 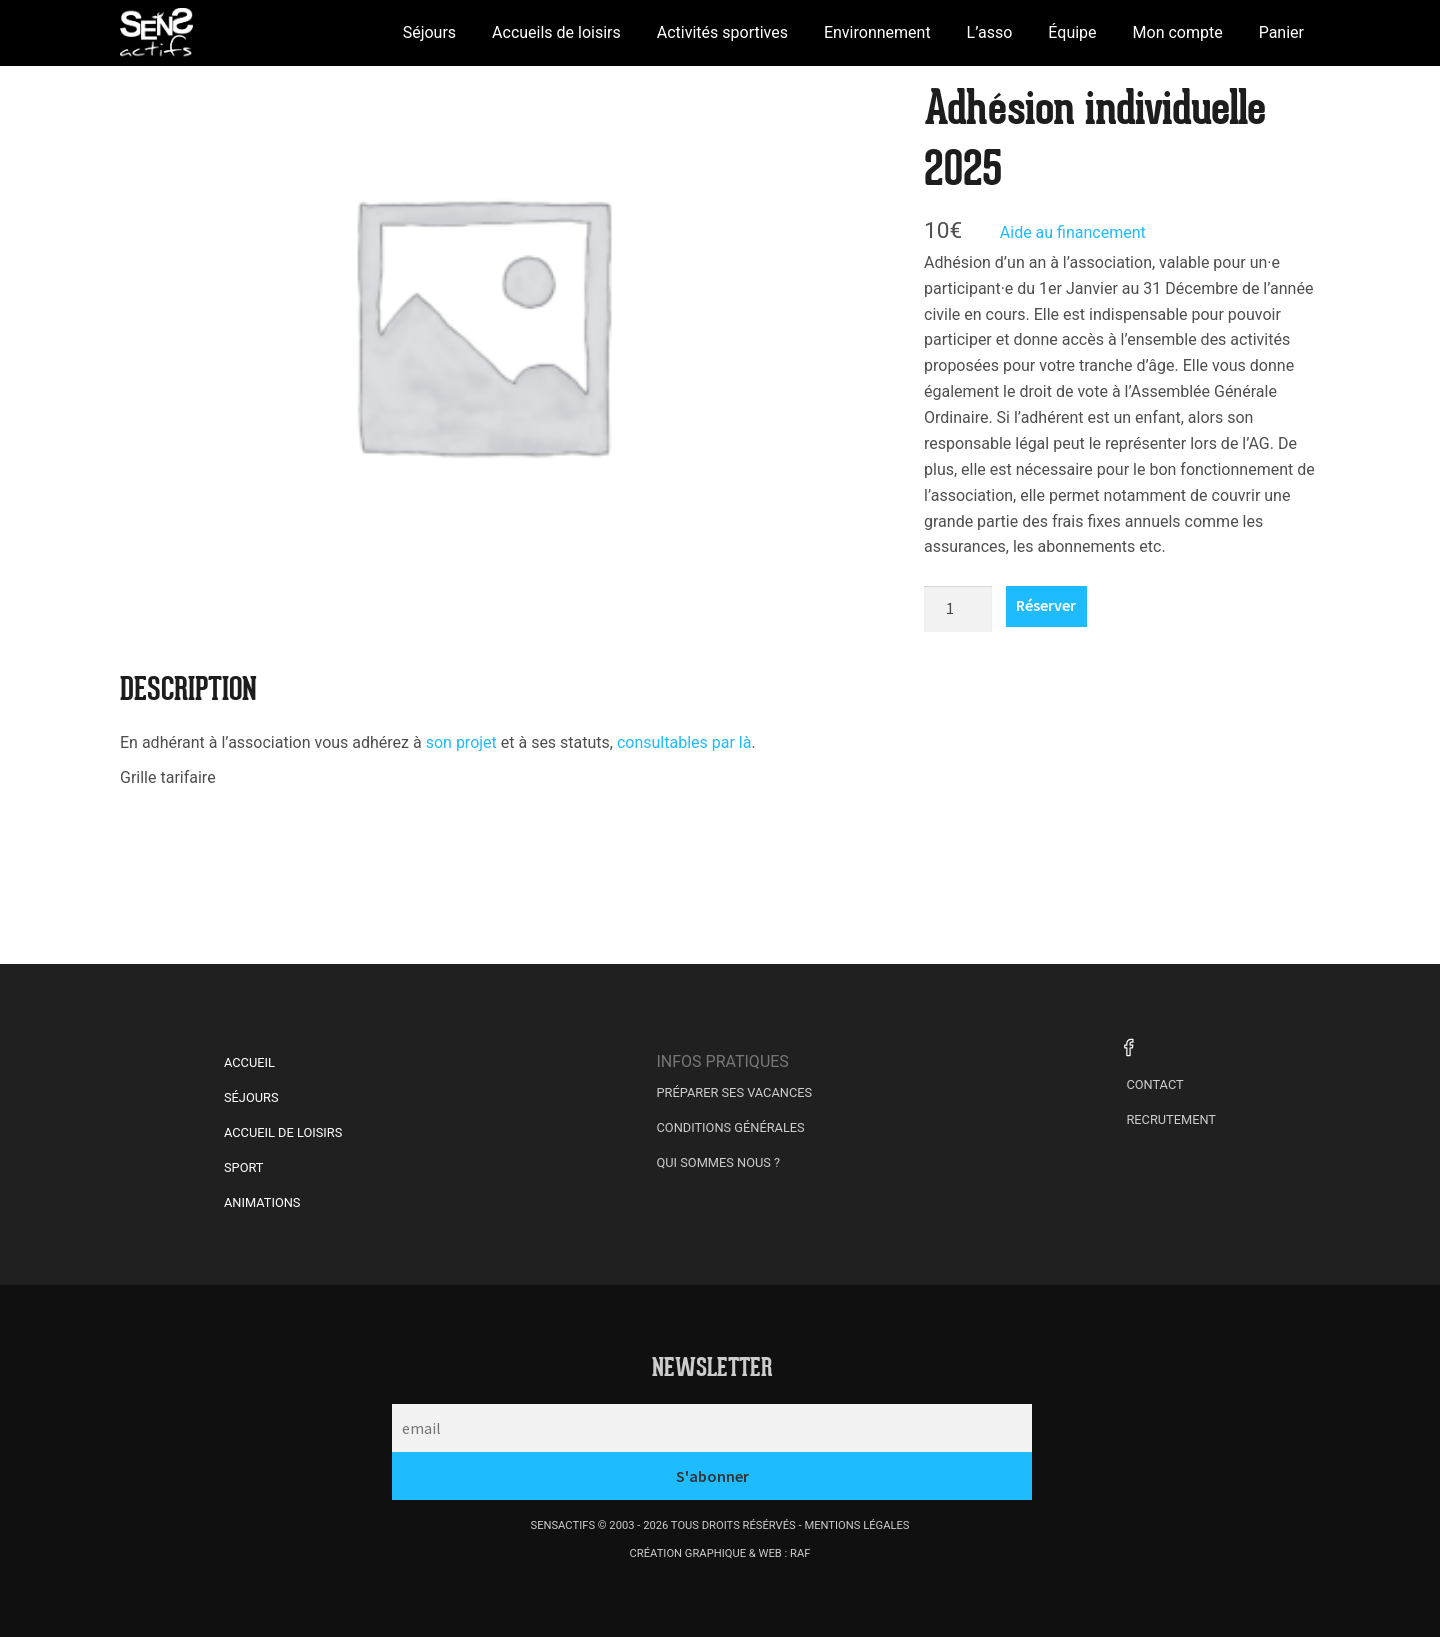 I want to click on Conditions générales, so click(x=731, y=1127).